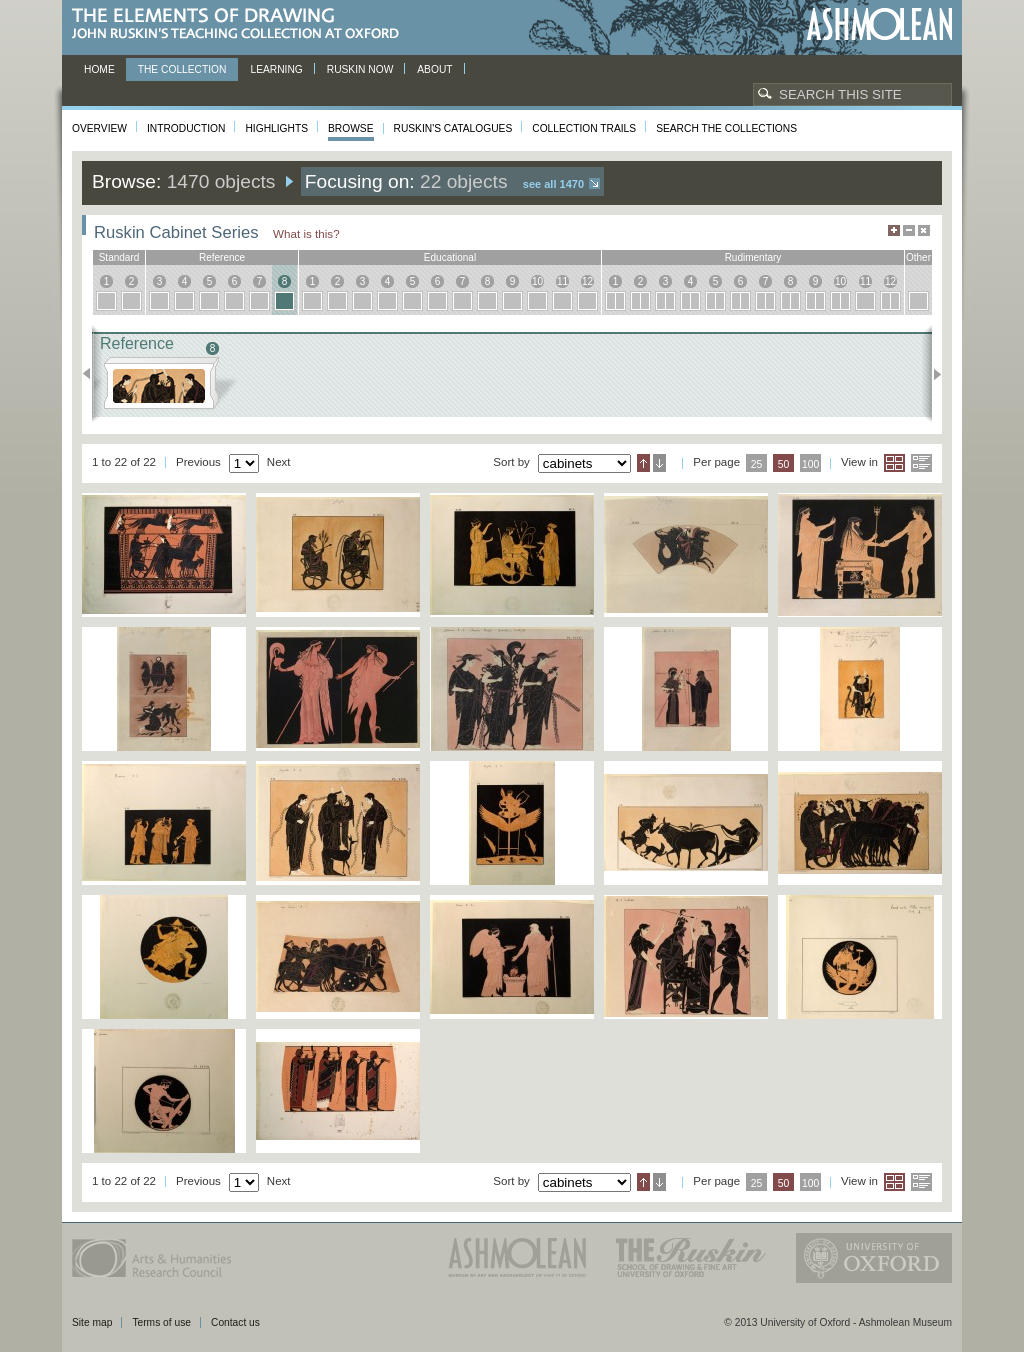 This screenshot has height=1352, width=1024. Describe the element at coordinates (753, 257) in the screenshot. I see `rudimentary` at that location.